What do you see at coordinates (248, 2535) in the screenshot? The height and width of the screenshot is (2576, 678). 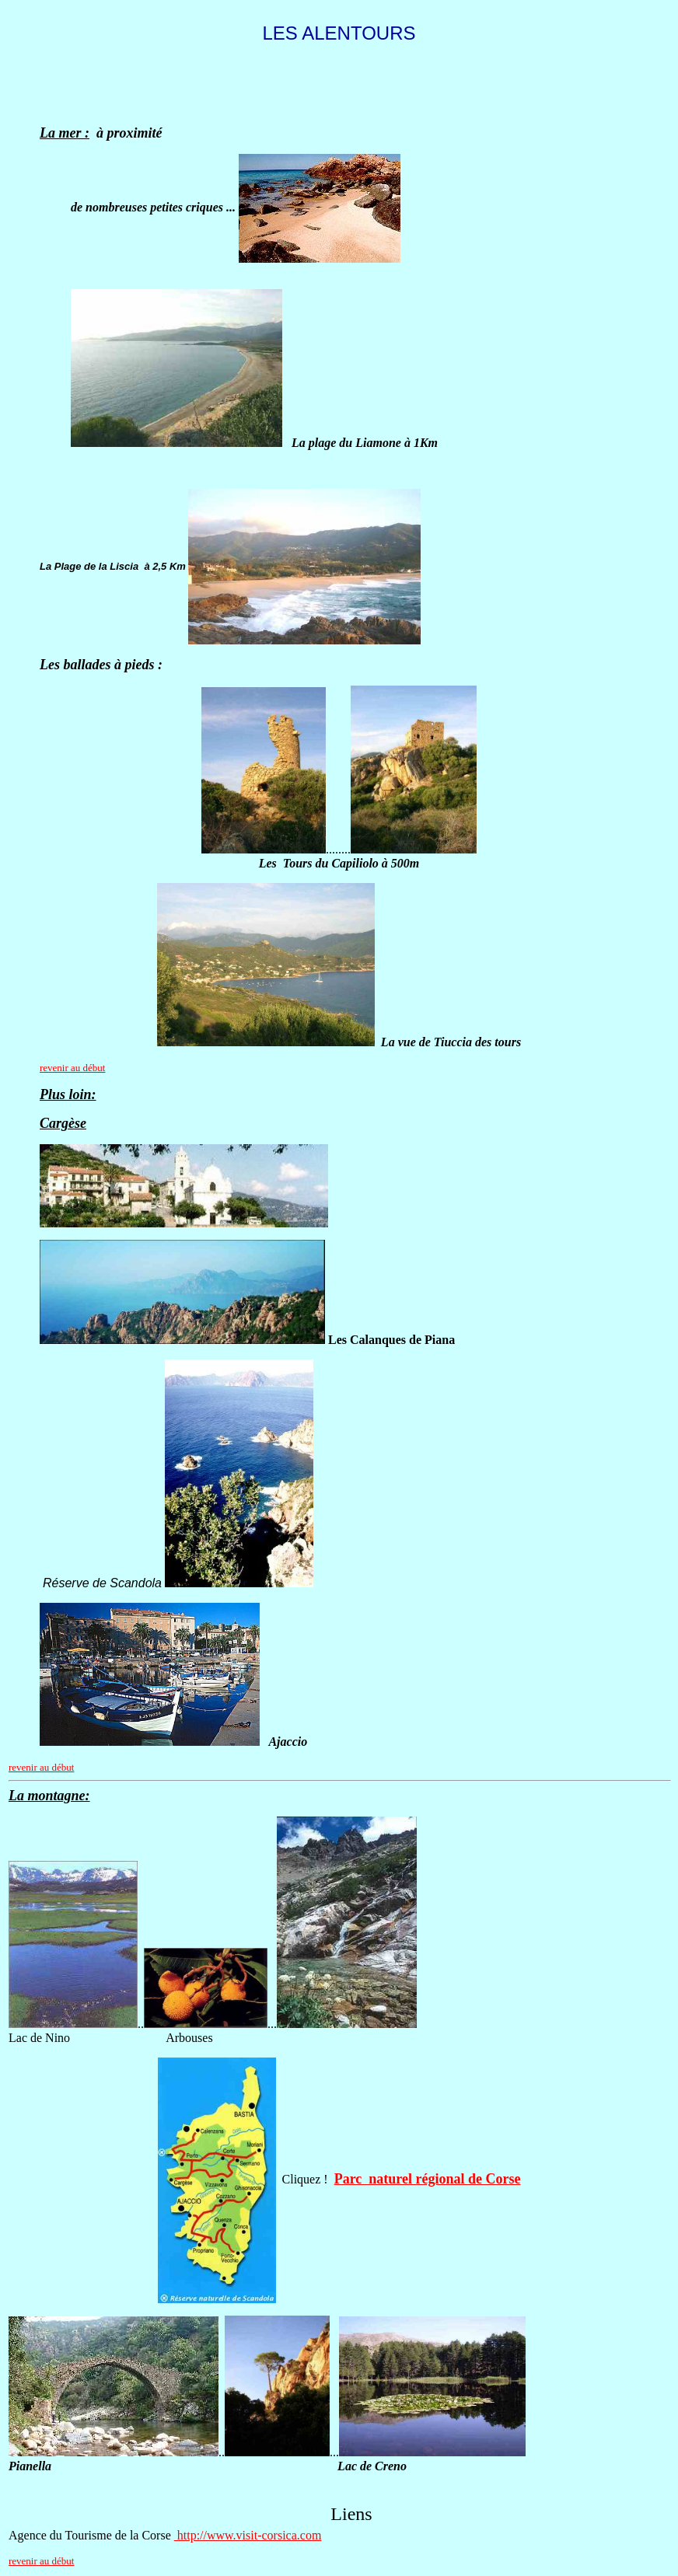 I see `http://www.visit-corsica.com` at bounding box center [248, 2535].